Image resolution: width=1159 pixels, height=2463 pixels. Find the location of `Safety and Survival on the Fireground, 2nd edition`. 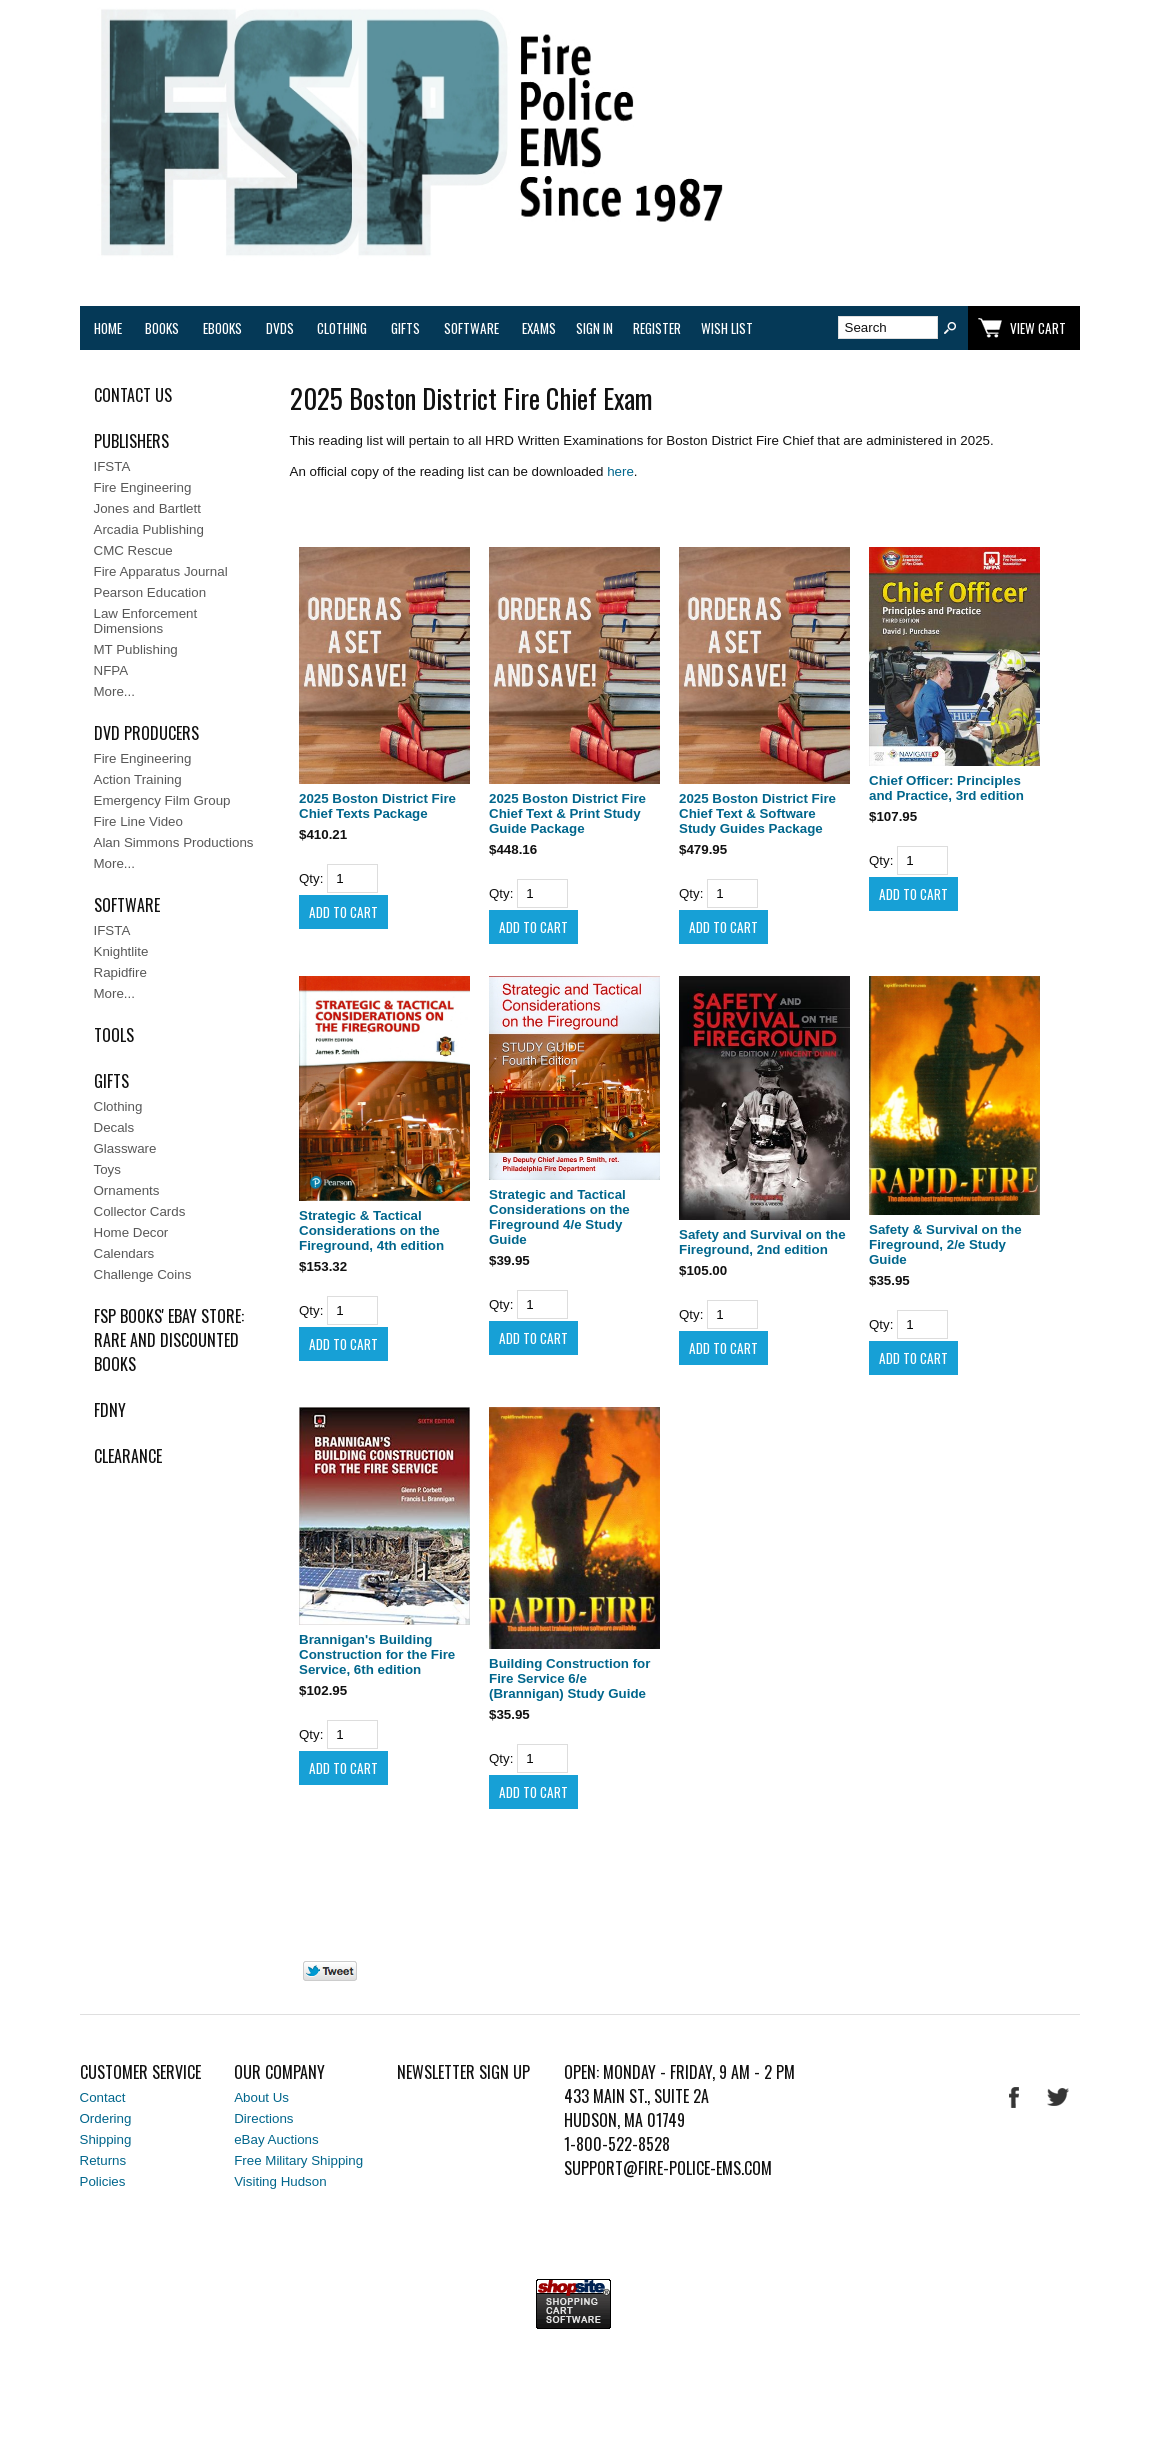

Safety and Survival on the Fireground, 2nd edition is located at coordinates (762, 1242).